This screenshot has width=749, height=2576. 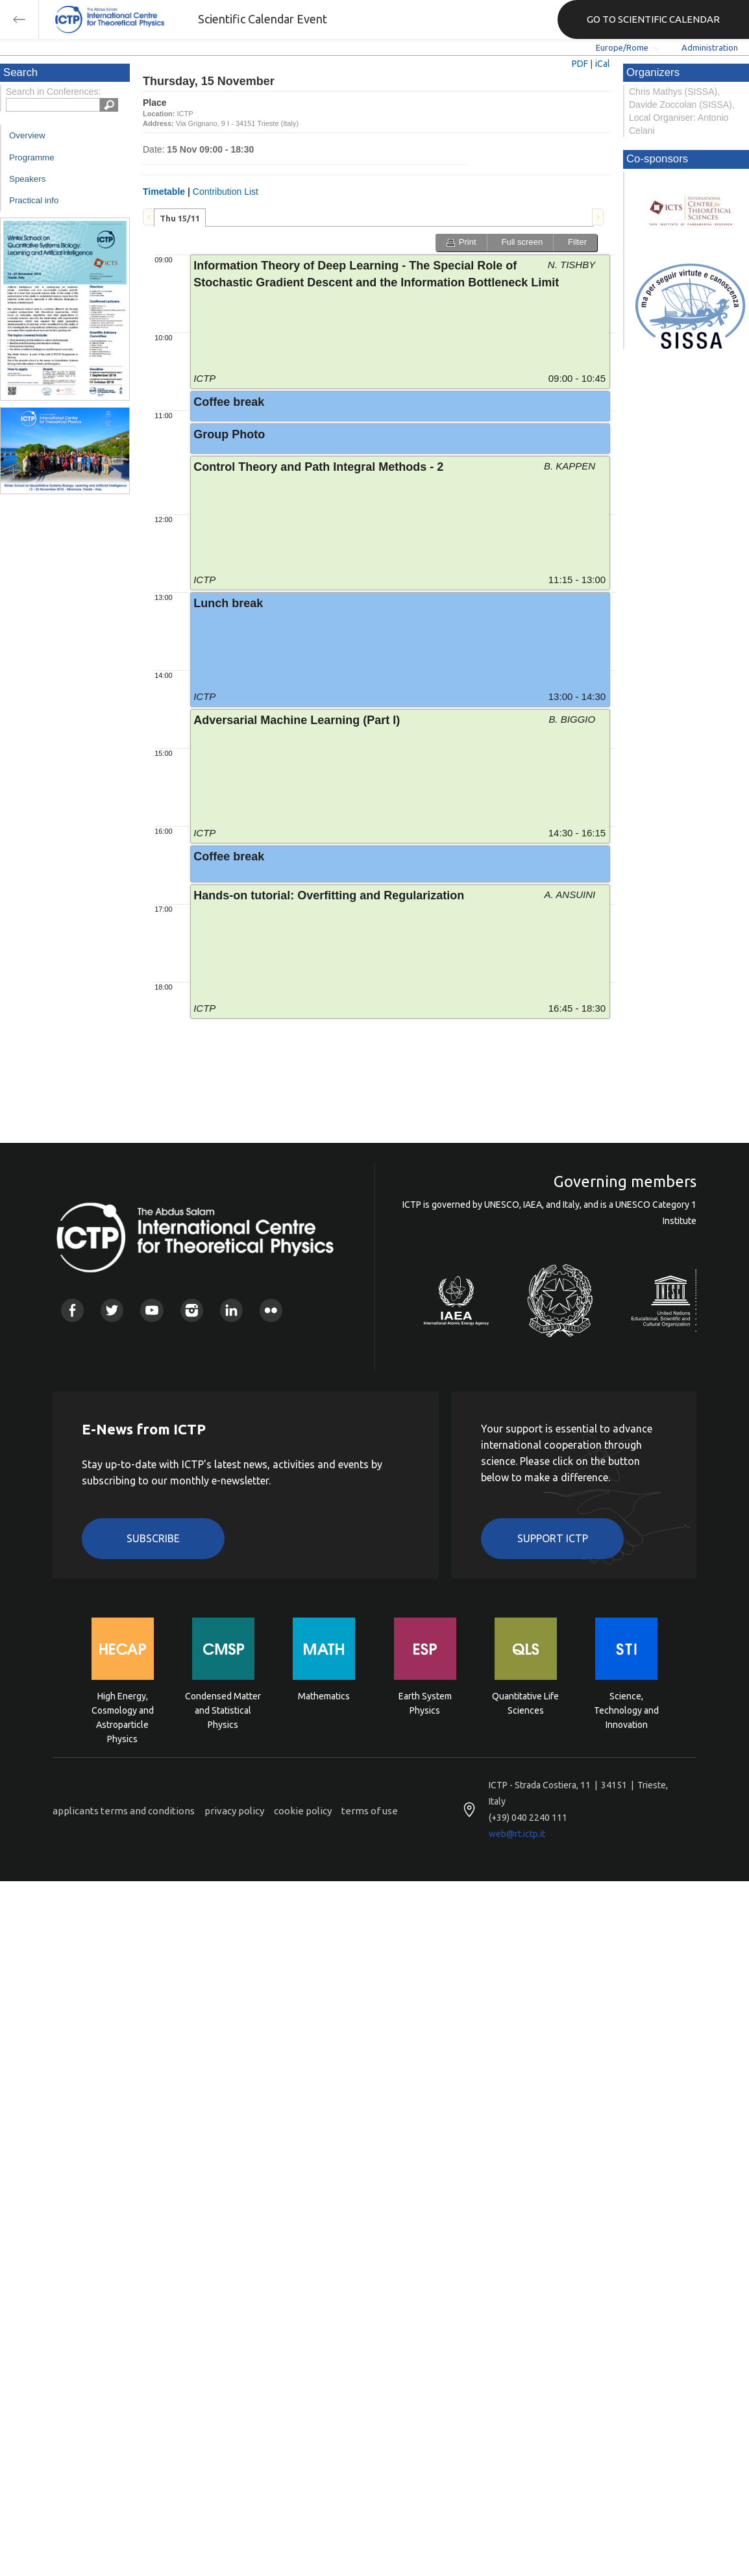 What do you see at coordinates (180, 217) in the screenshot?
I see `[tab]` at bounding box center [180, 217].